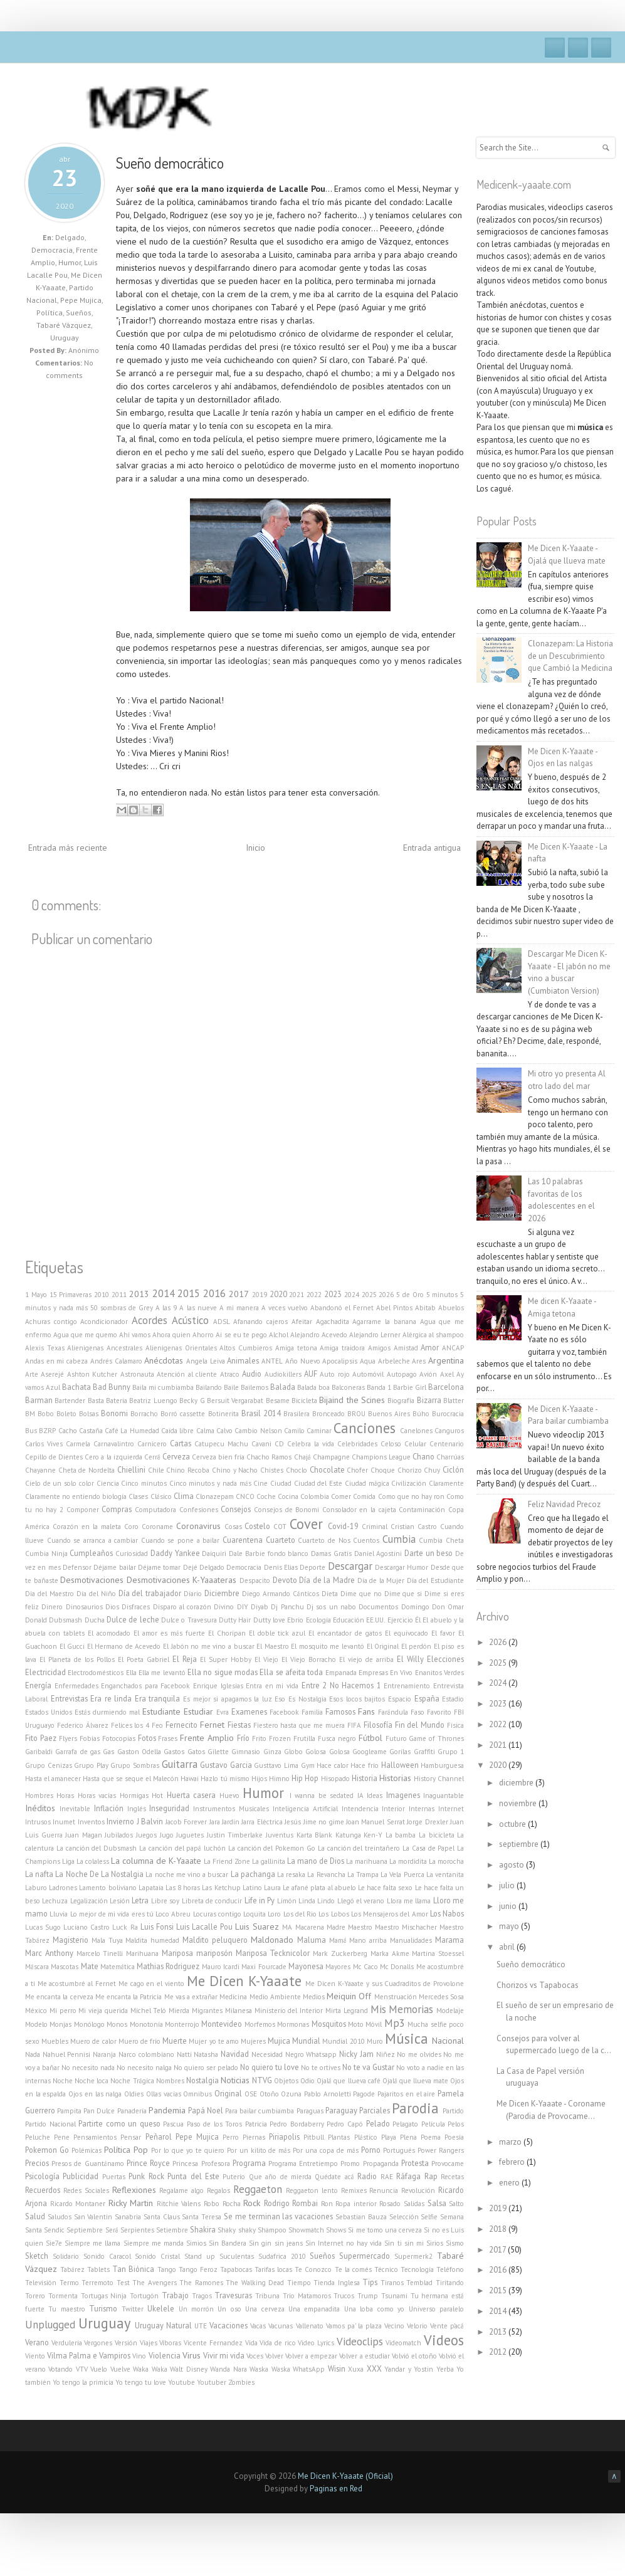 This screenshot has width=625, height=2576. Describe the element at coordinates (253, 1874) in the screenshot. I see `La pachanga` at that location.